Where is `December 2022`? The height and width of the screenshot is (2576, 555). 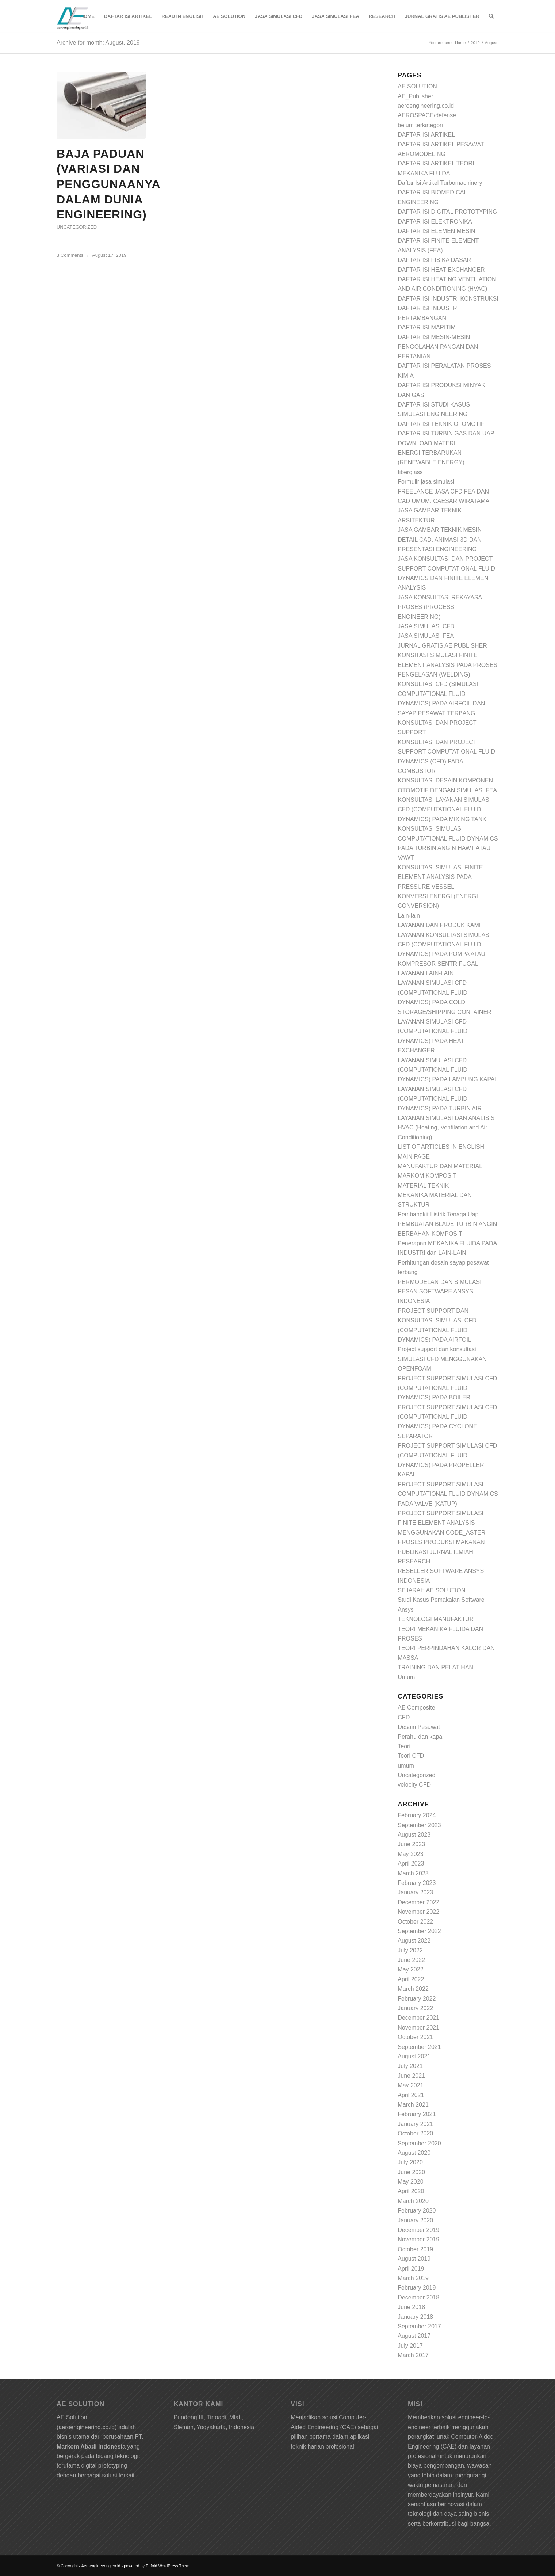
December 2022 is located at coordinates (418, 1902).